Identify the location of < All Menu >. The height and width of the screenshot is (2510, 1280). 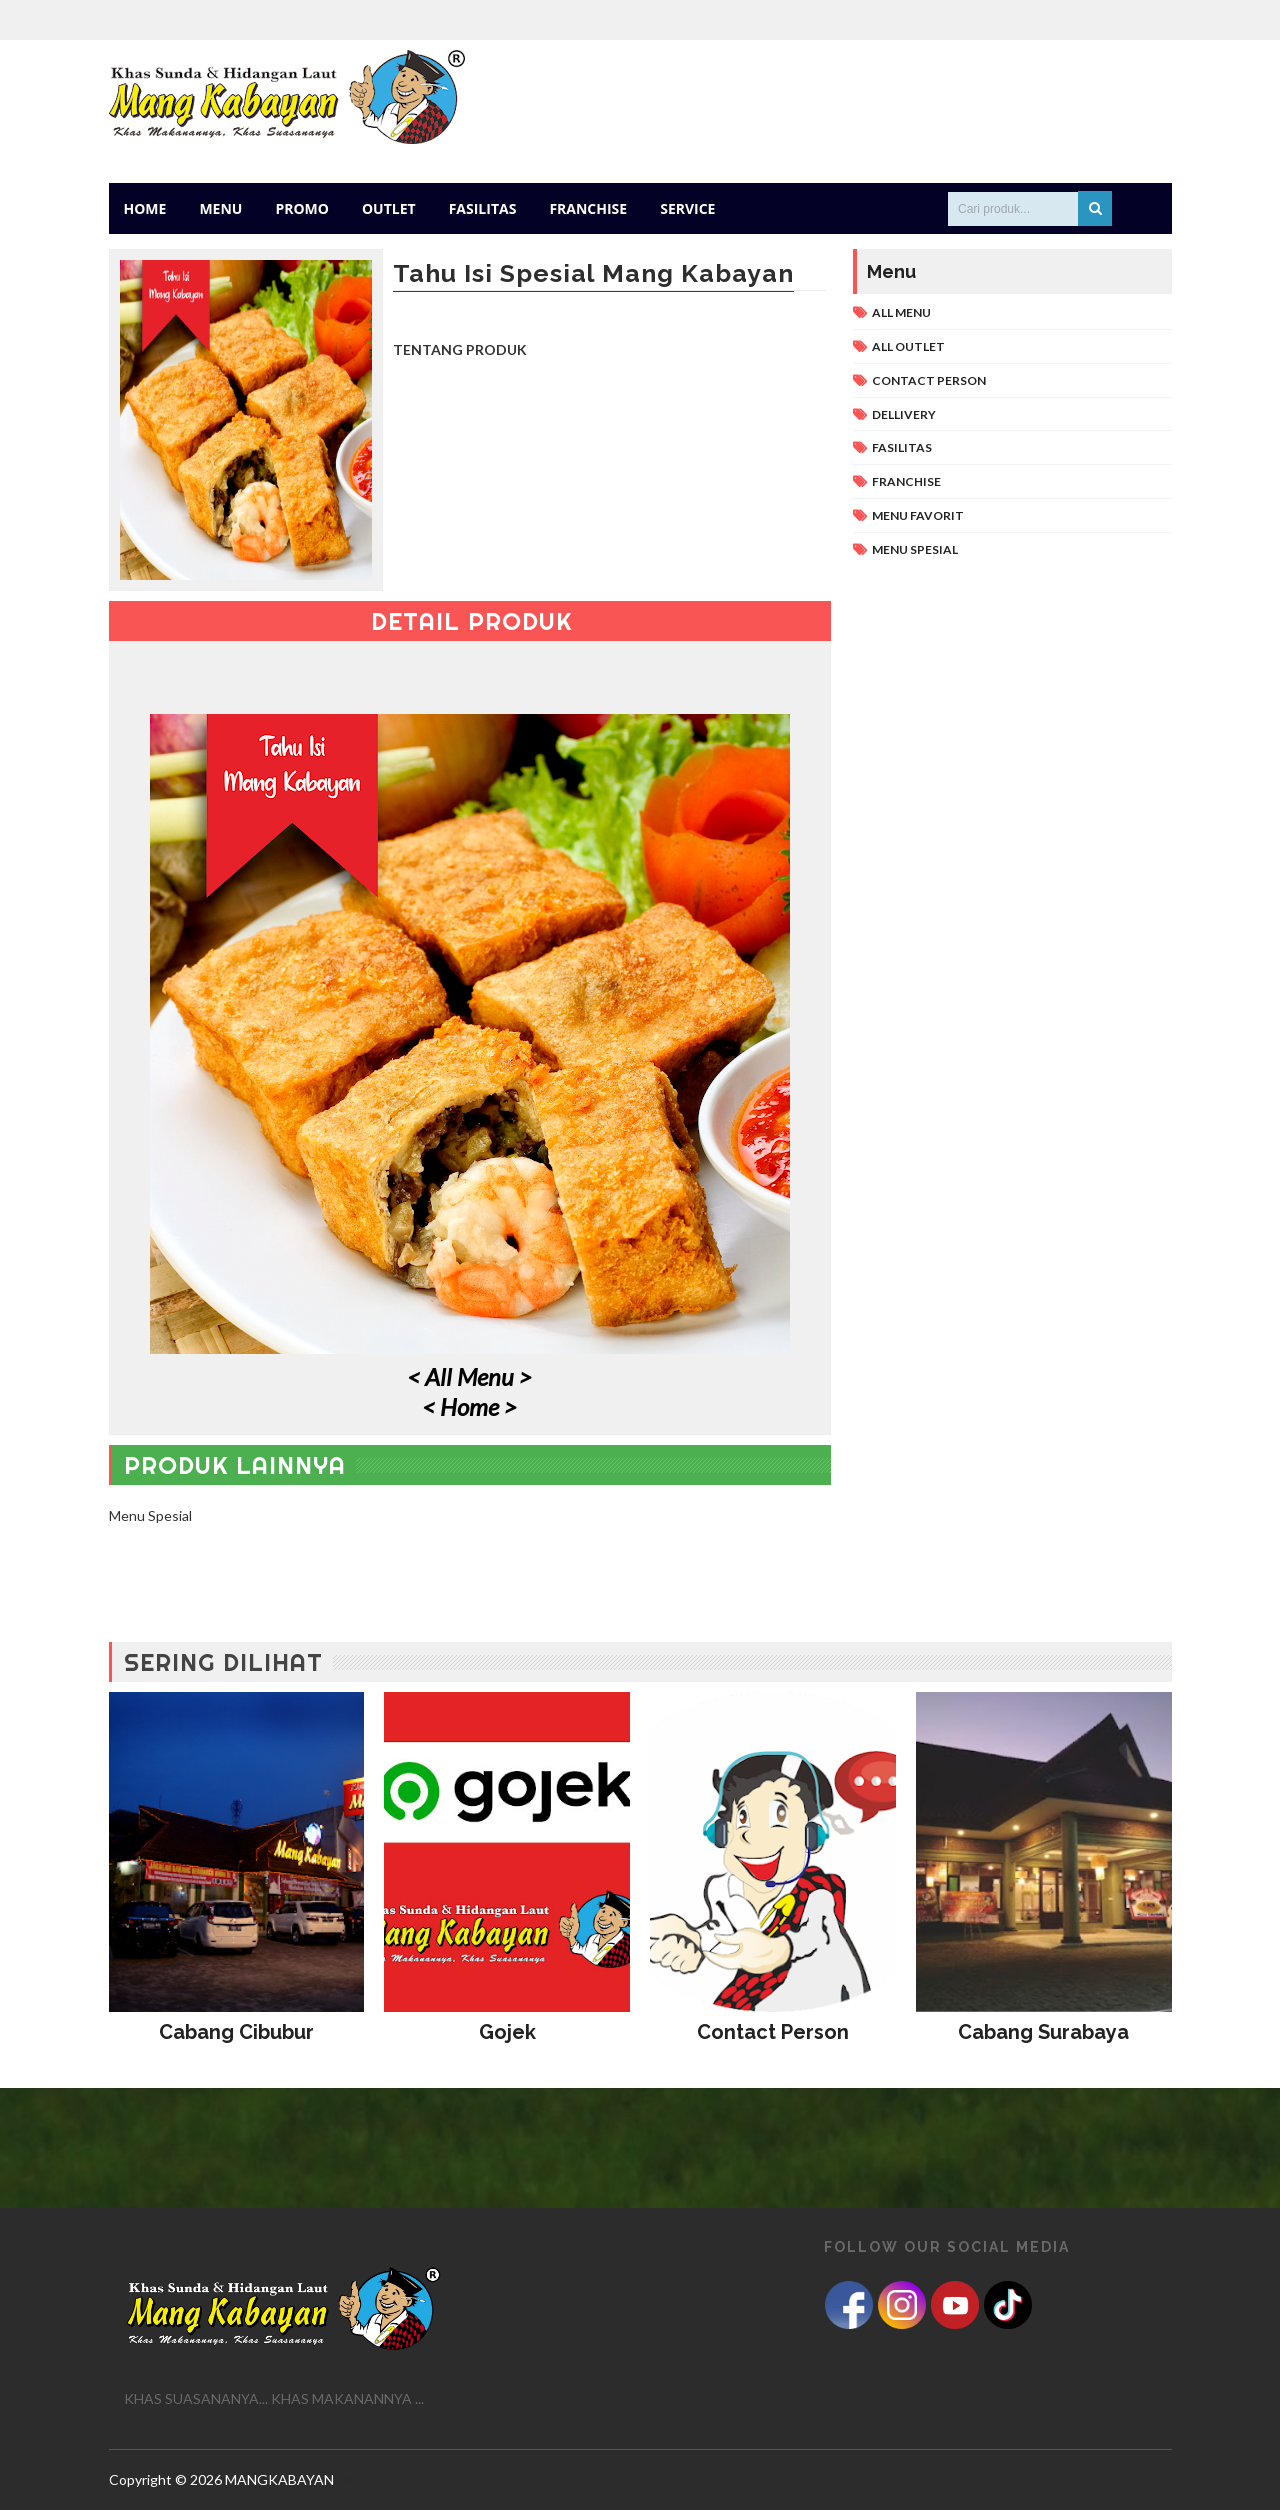
(469, 1376).